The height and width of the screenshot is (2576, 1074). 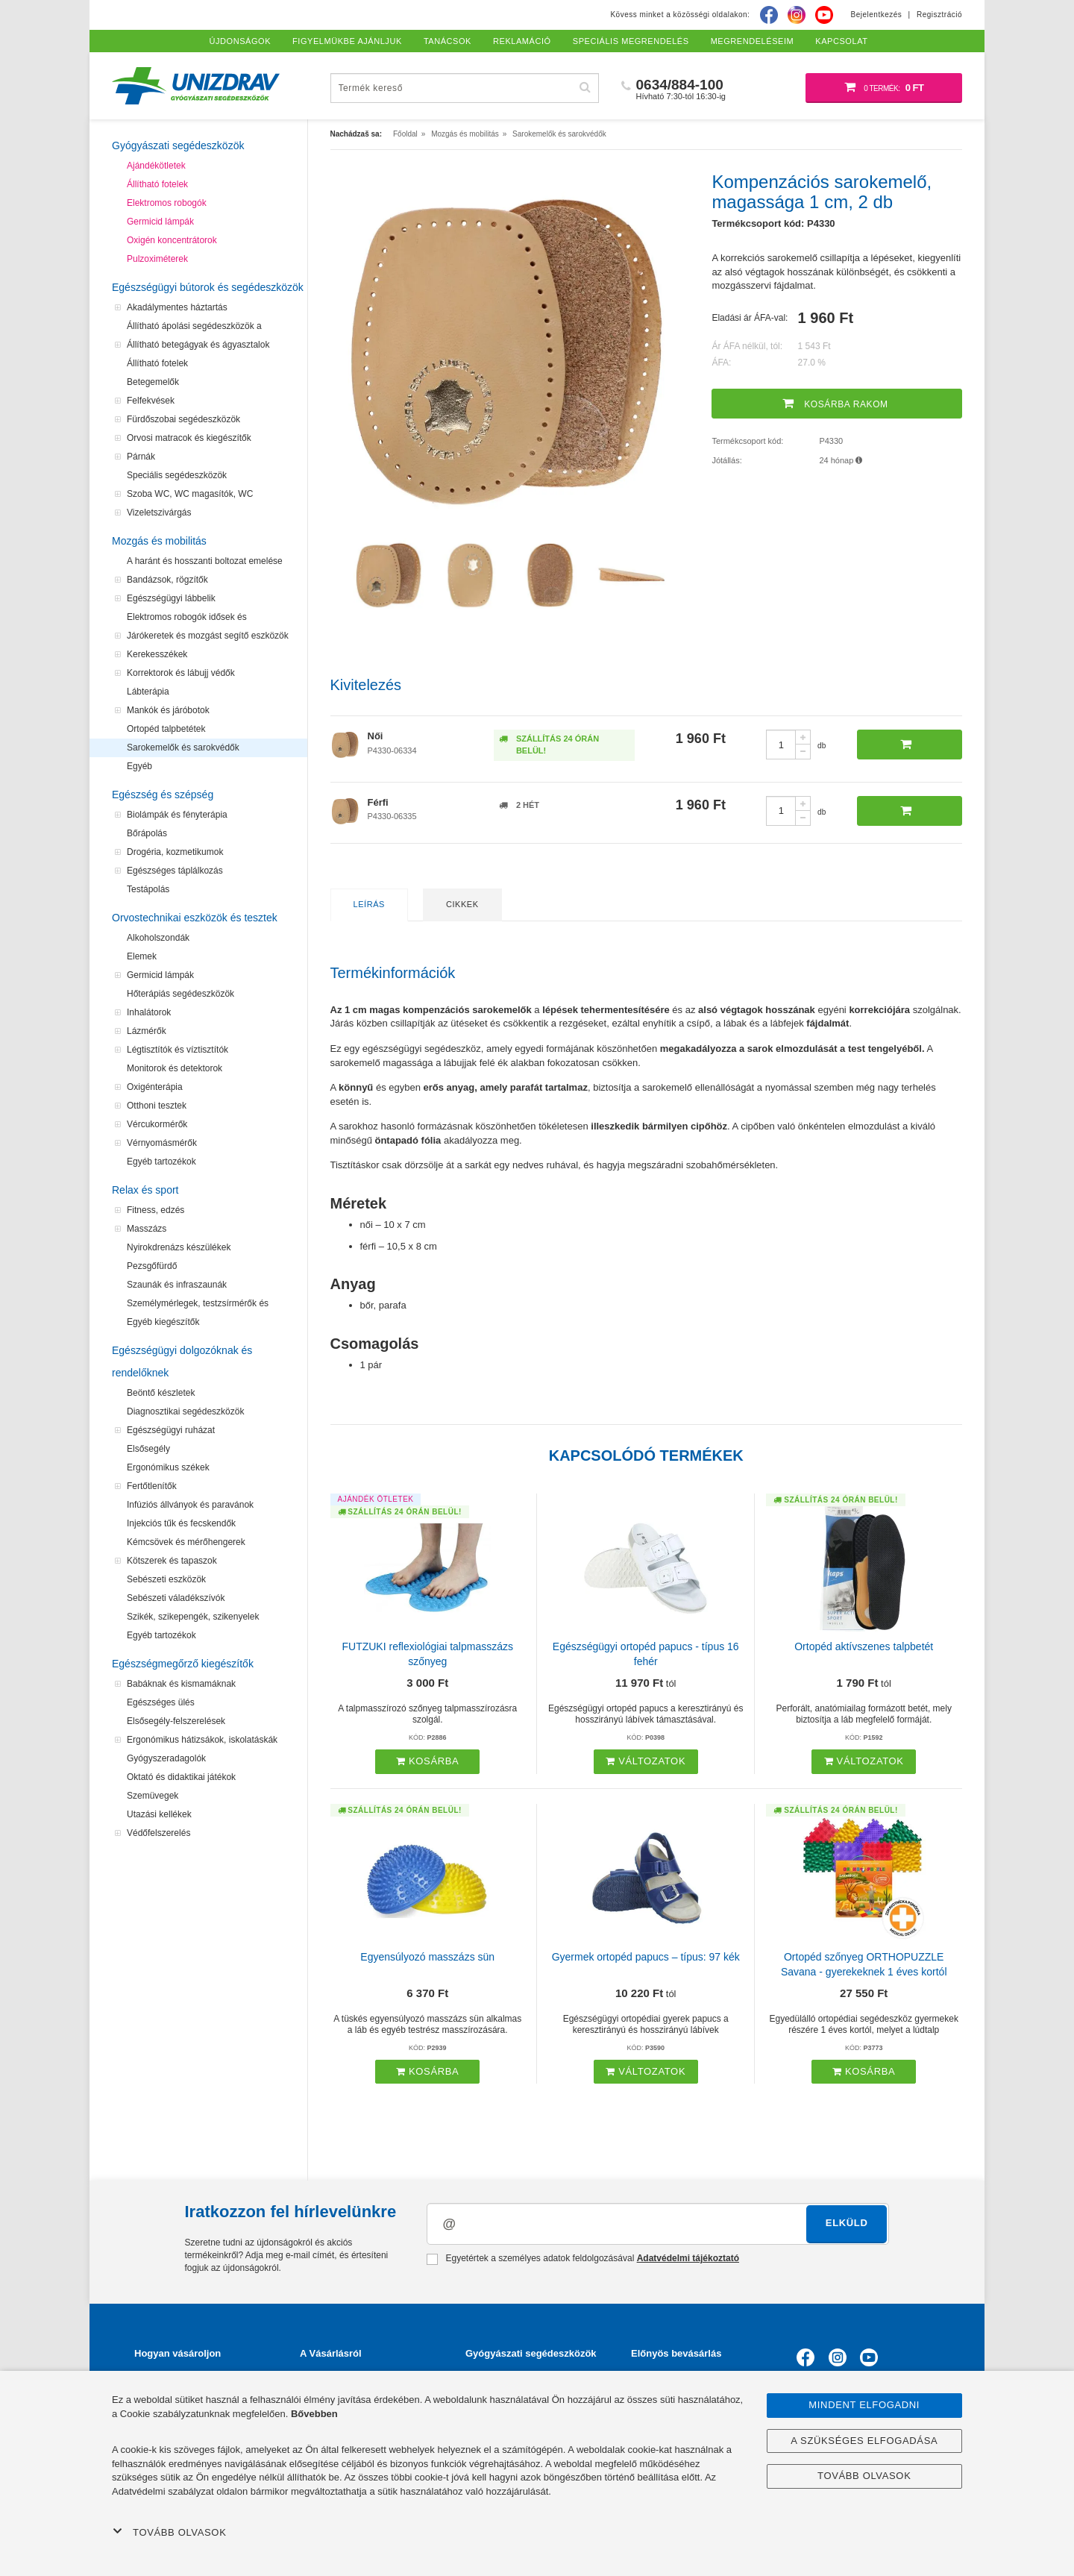 What do you see at coordinates (151, 400) in the screenshot?
I see `Felfekvések` at bounding box center [151, 400].